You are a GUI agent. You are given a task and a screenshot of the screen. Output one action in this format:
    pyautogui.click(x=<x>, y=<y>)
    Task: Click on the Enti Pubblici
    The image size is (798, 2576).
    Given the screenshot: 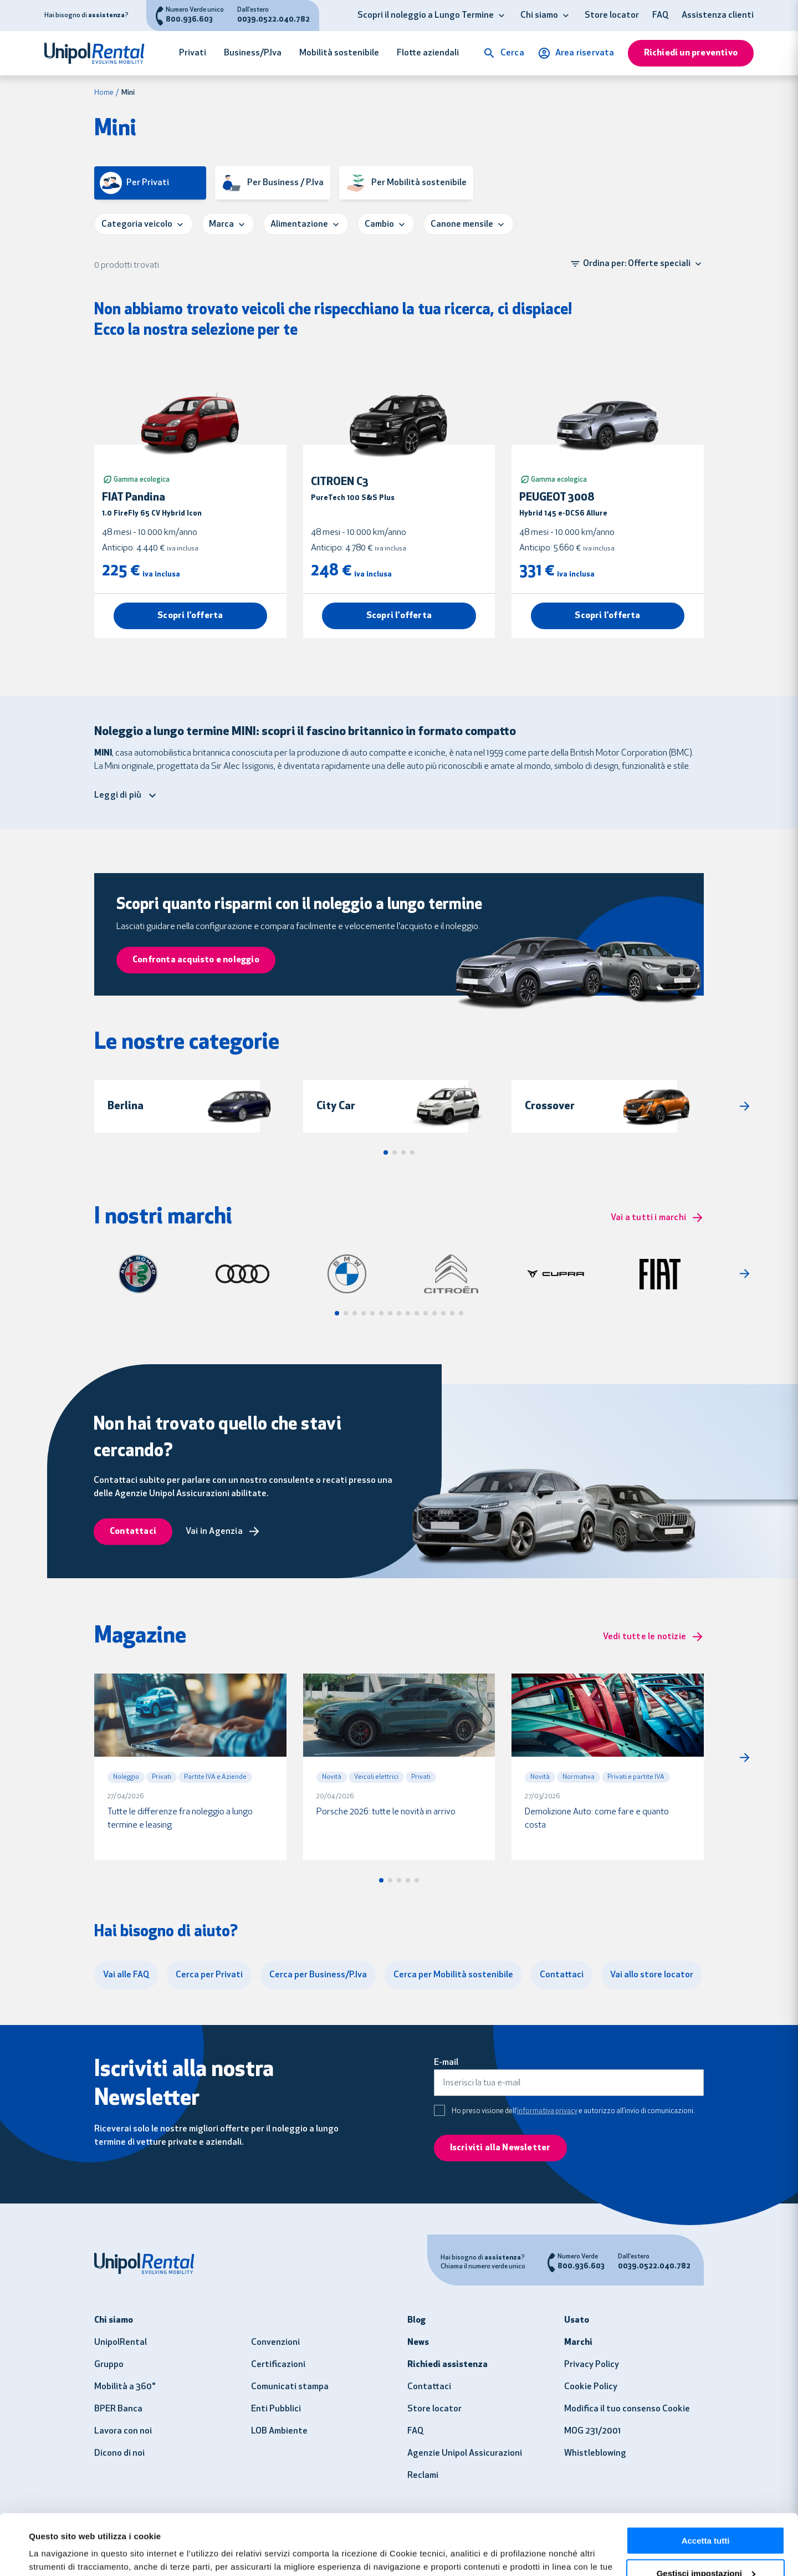 What is the action you would take?
    pyautogui.click(x=276, y=2409)
    